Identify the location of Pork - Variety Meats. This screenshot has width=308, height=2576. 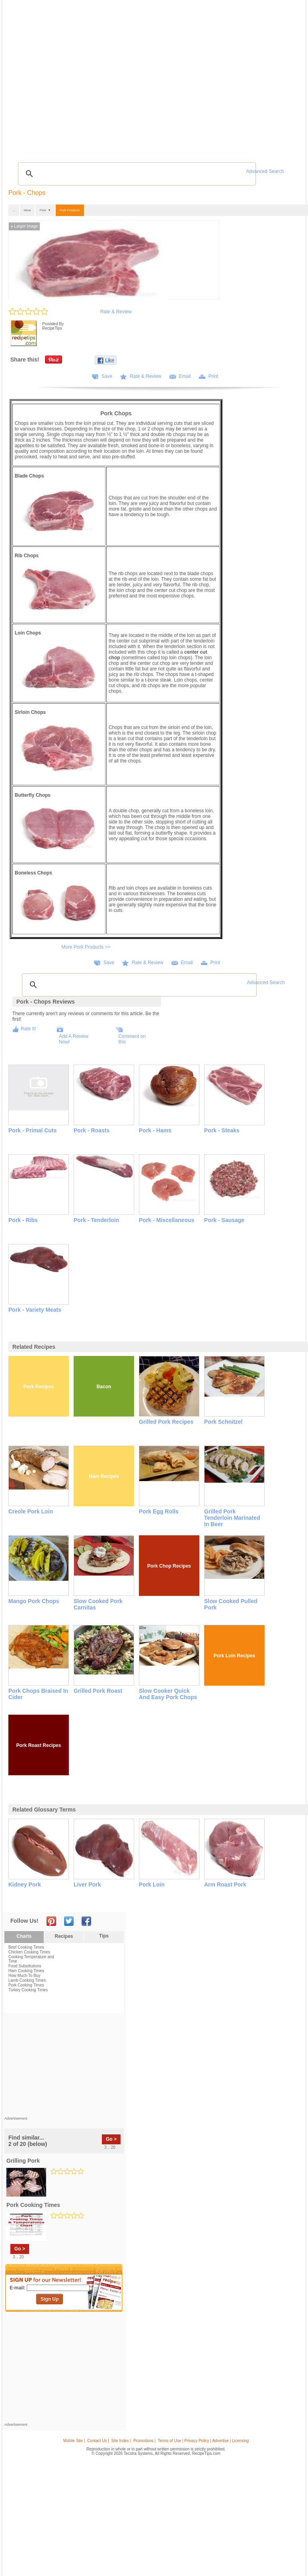
(34, 1310).